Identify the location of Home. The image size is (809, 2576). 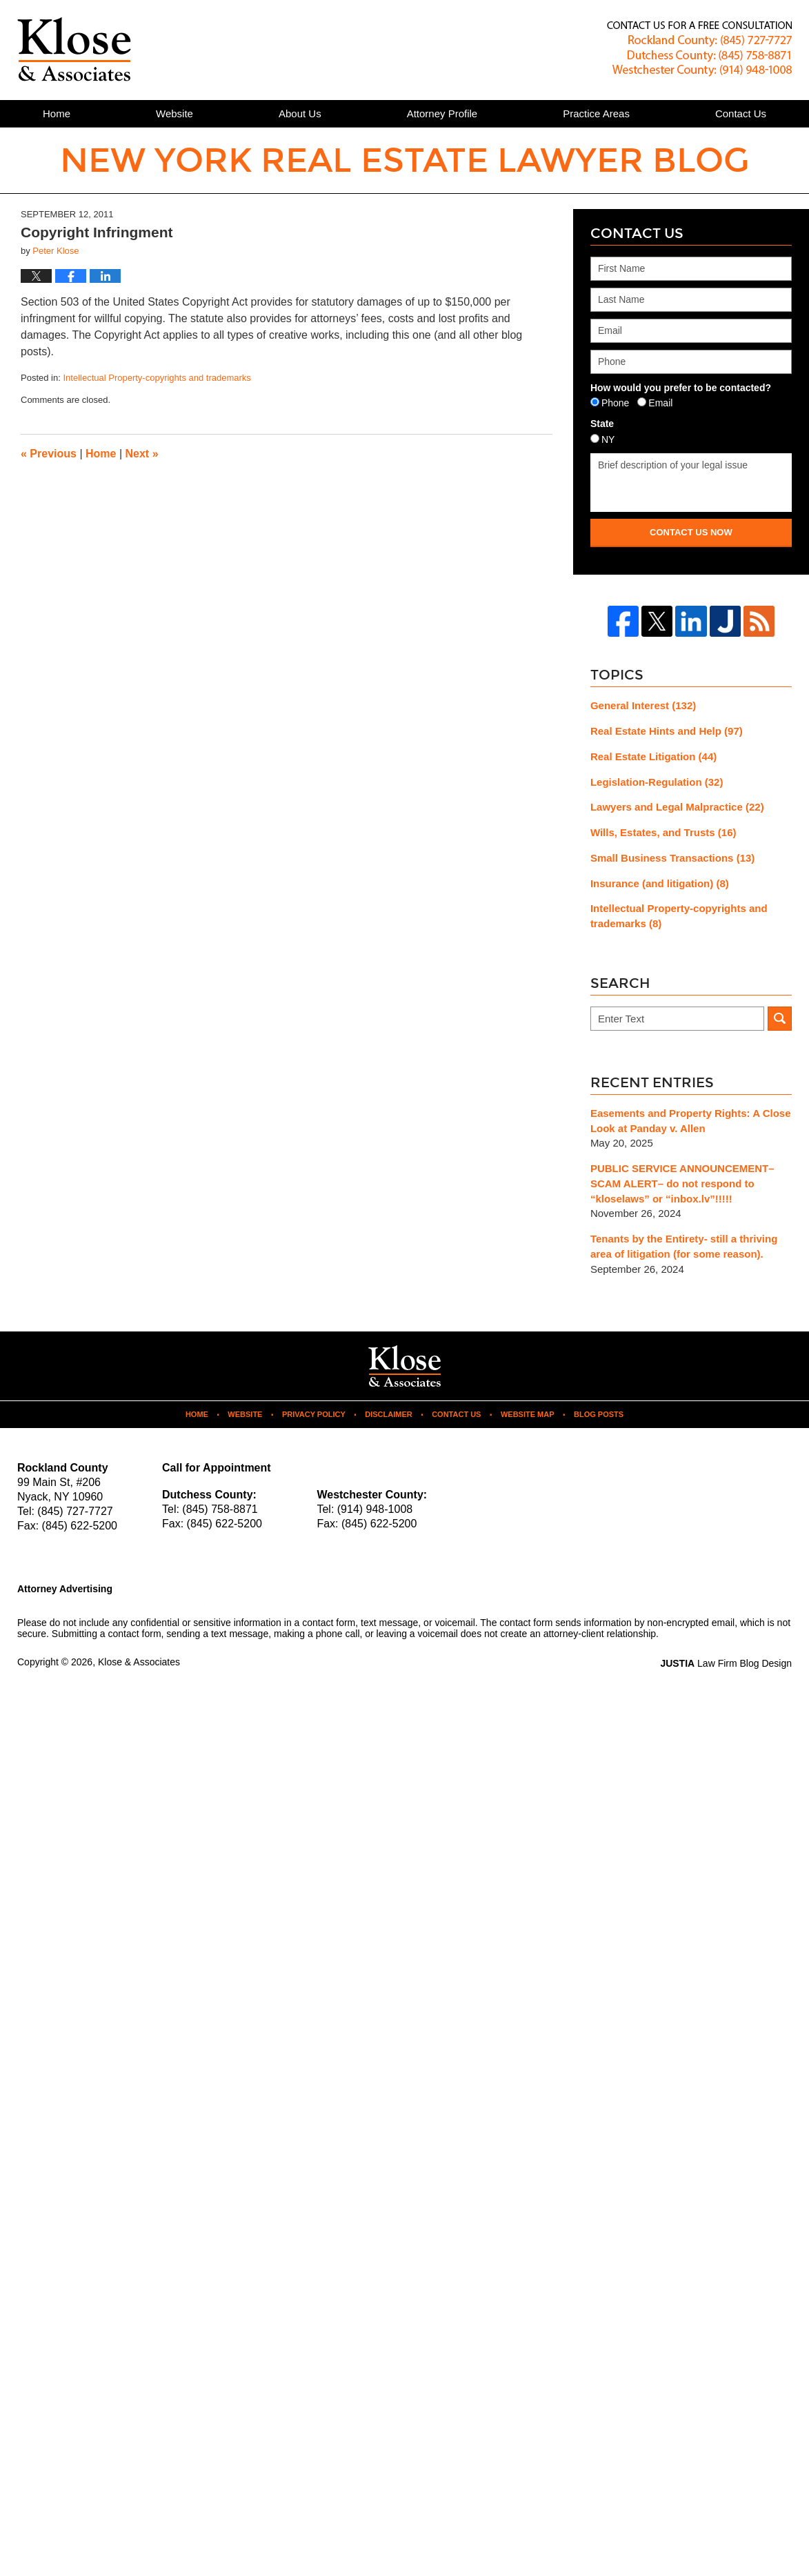
(56, 113).